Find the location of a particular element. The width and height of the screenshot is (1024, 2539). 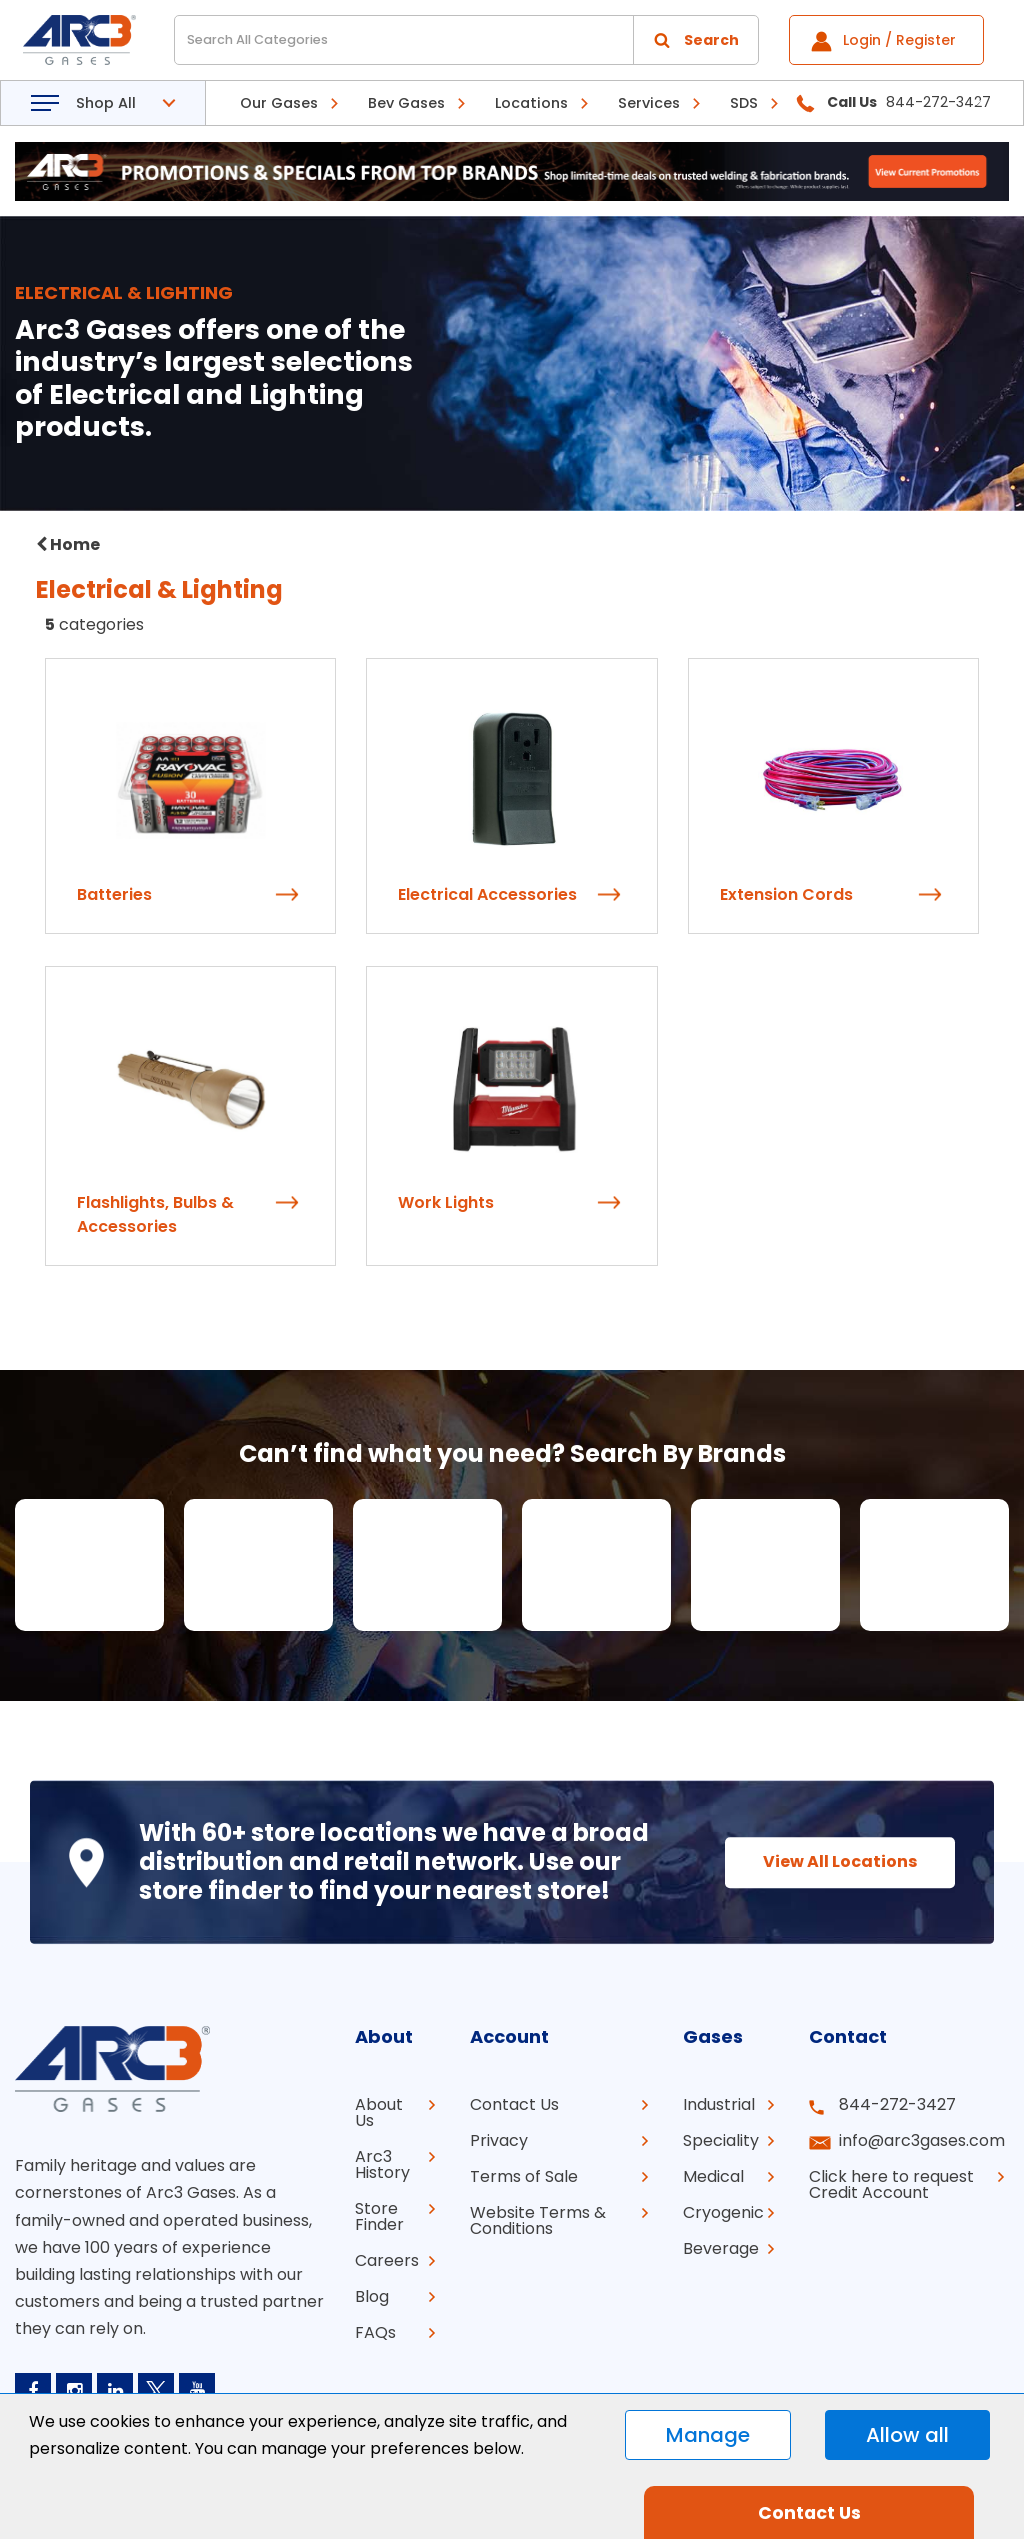

[Submit search form] is located at coordinates (696, 40).